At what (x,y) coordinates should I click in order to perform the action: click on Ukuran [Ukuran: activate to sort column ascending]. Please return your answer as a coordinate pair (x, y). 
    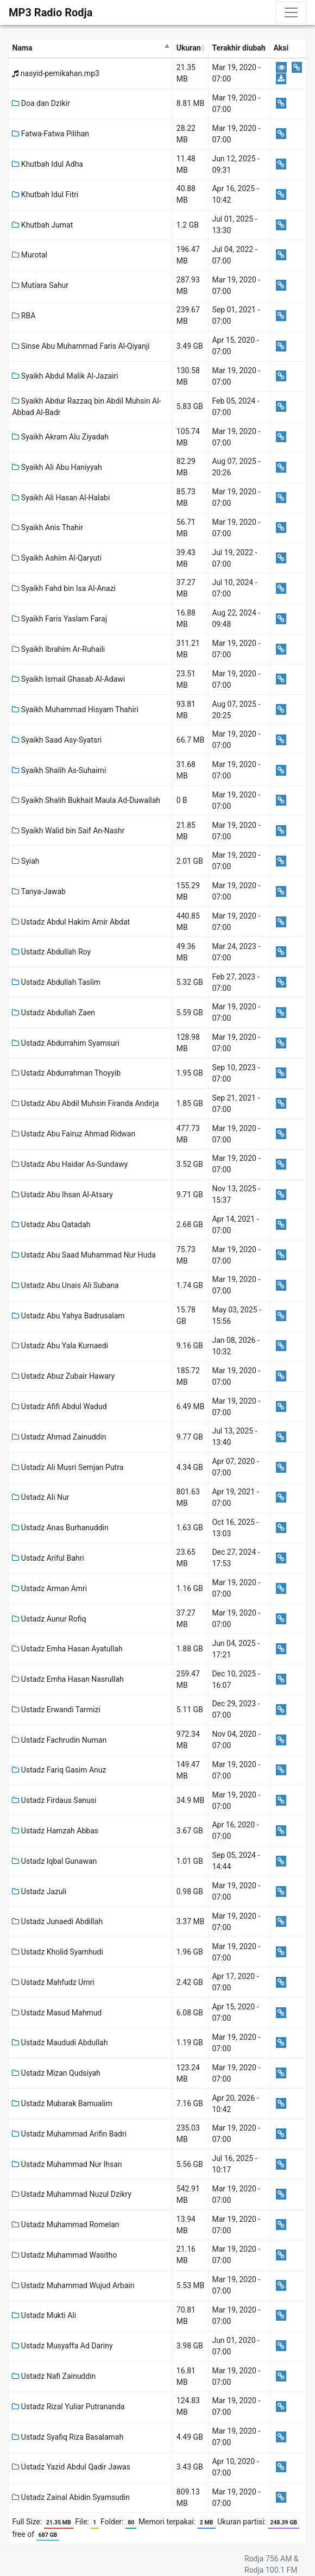
    Looking at the image, I should click on (189, 47).